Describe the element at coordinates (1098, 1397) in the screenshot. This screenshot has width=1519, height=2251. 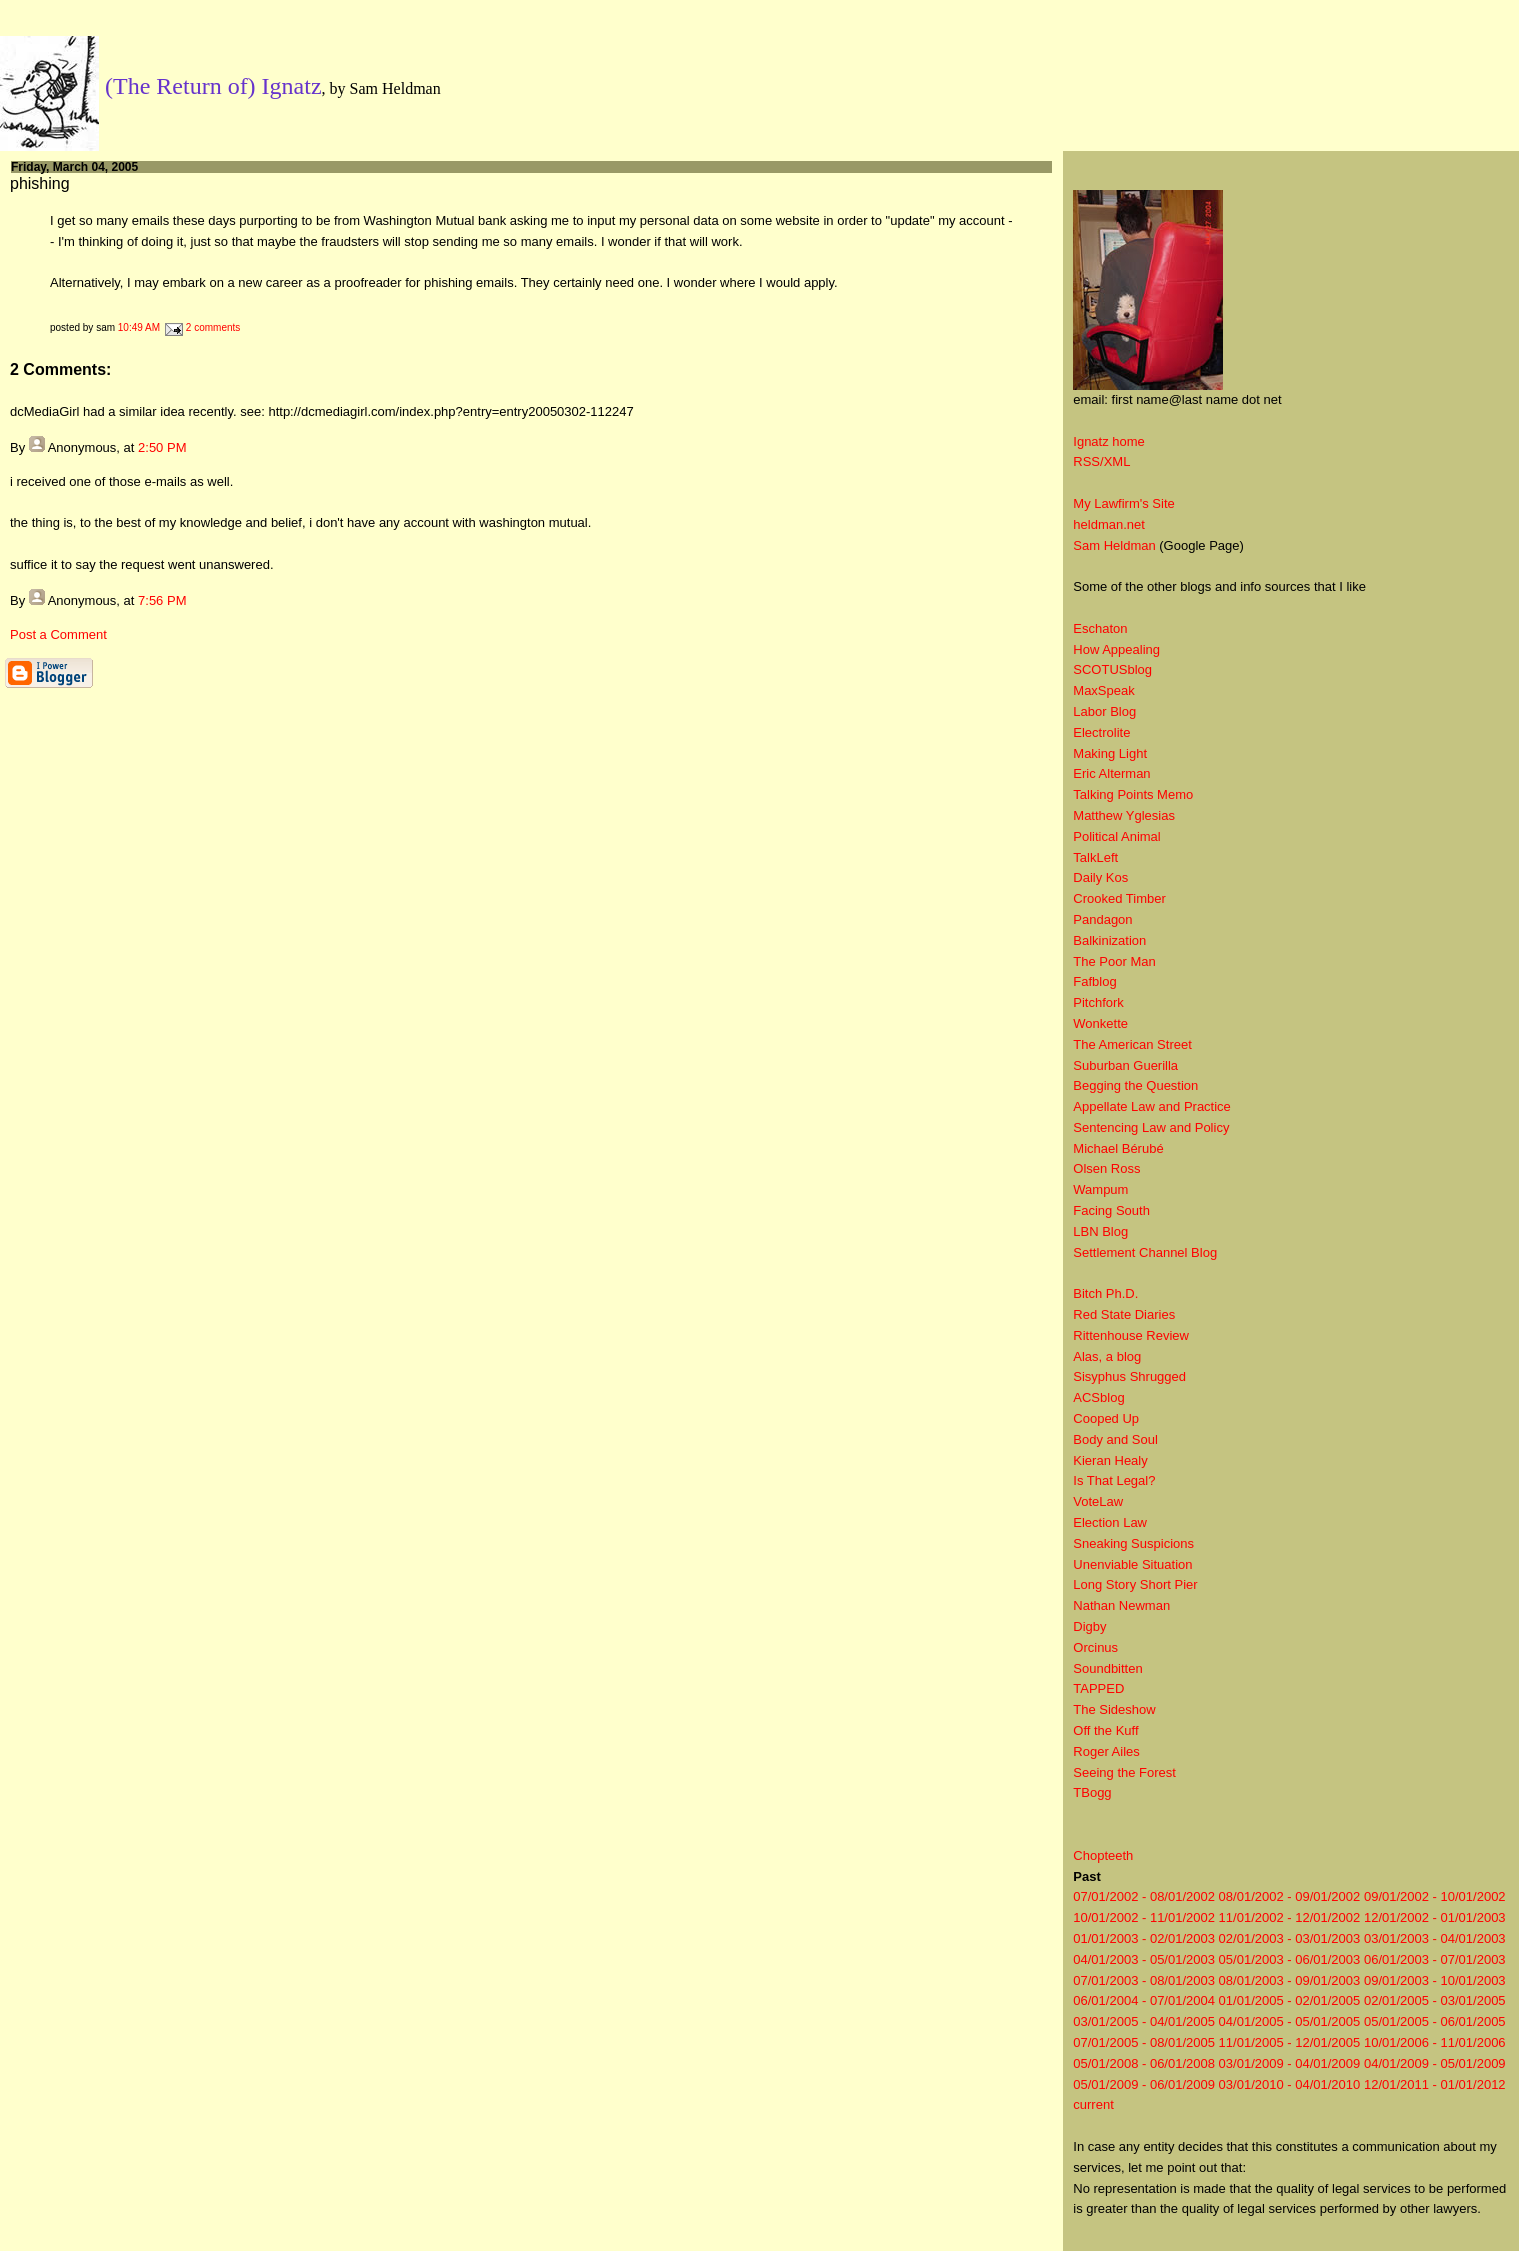
I see `ACSblog` at that location.